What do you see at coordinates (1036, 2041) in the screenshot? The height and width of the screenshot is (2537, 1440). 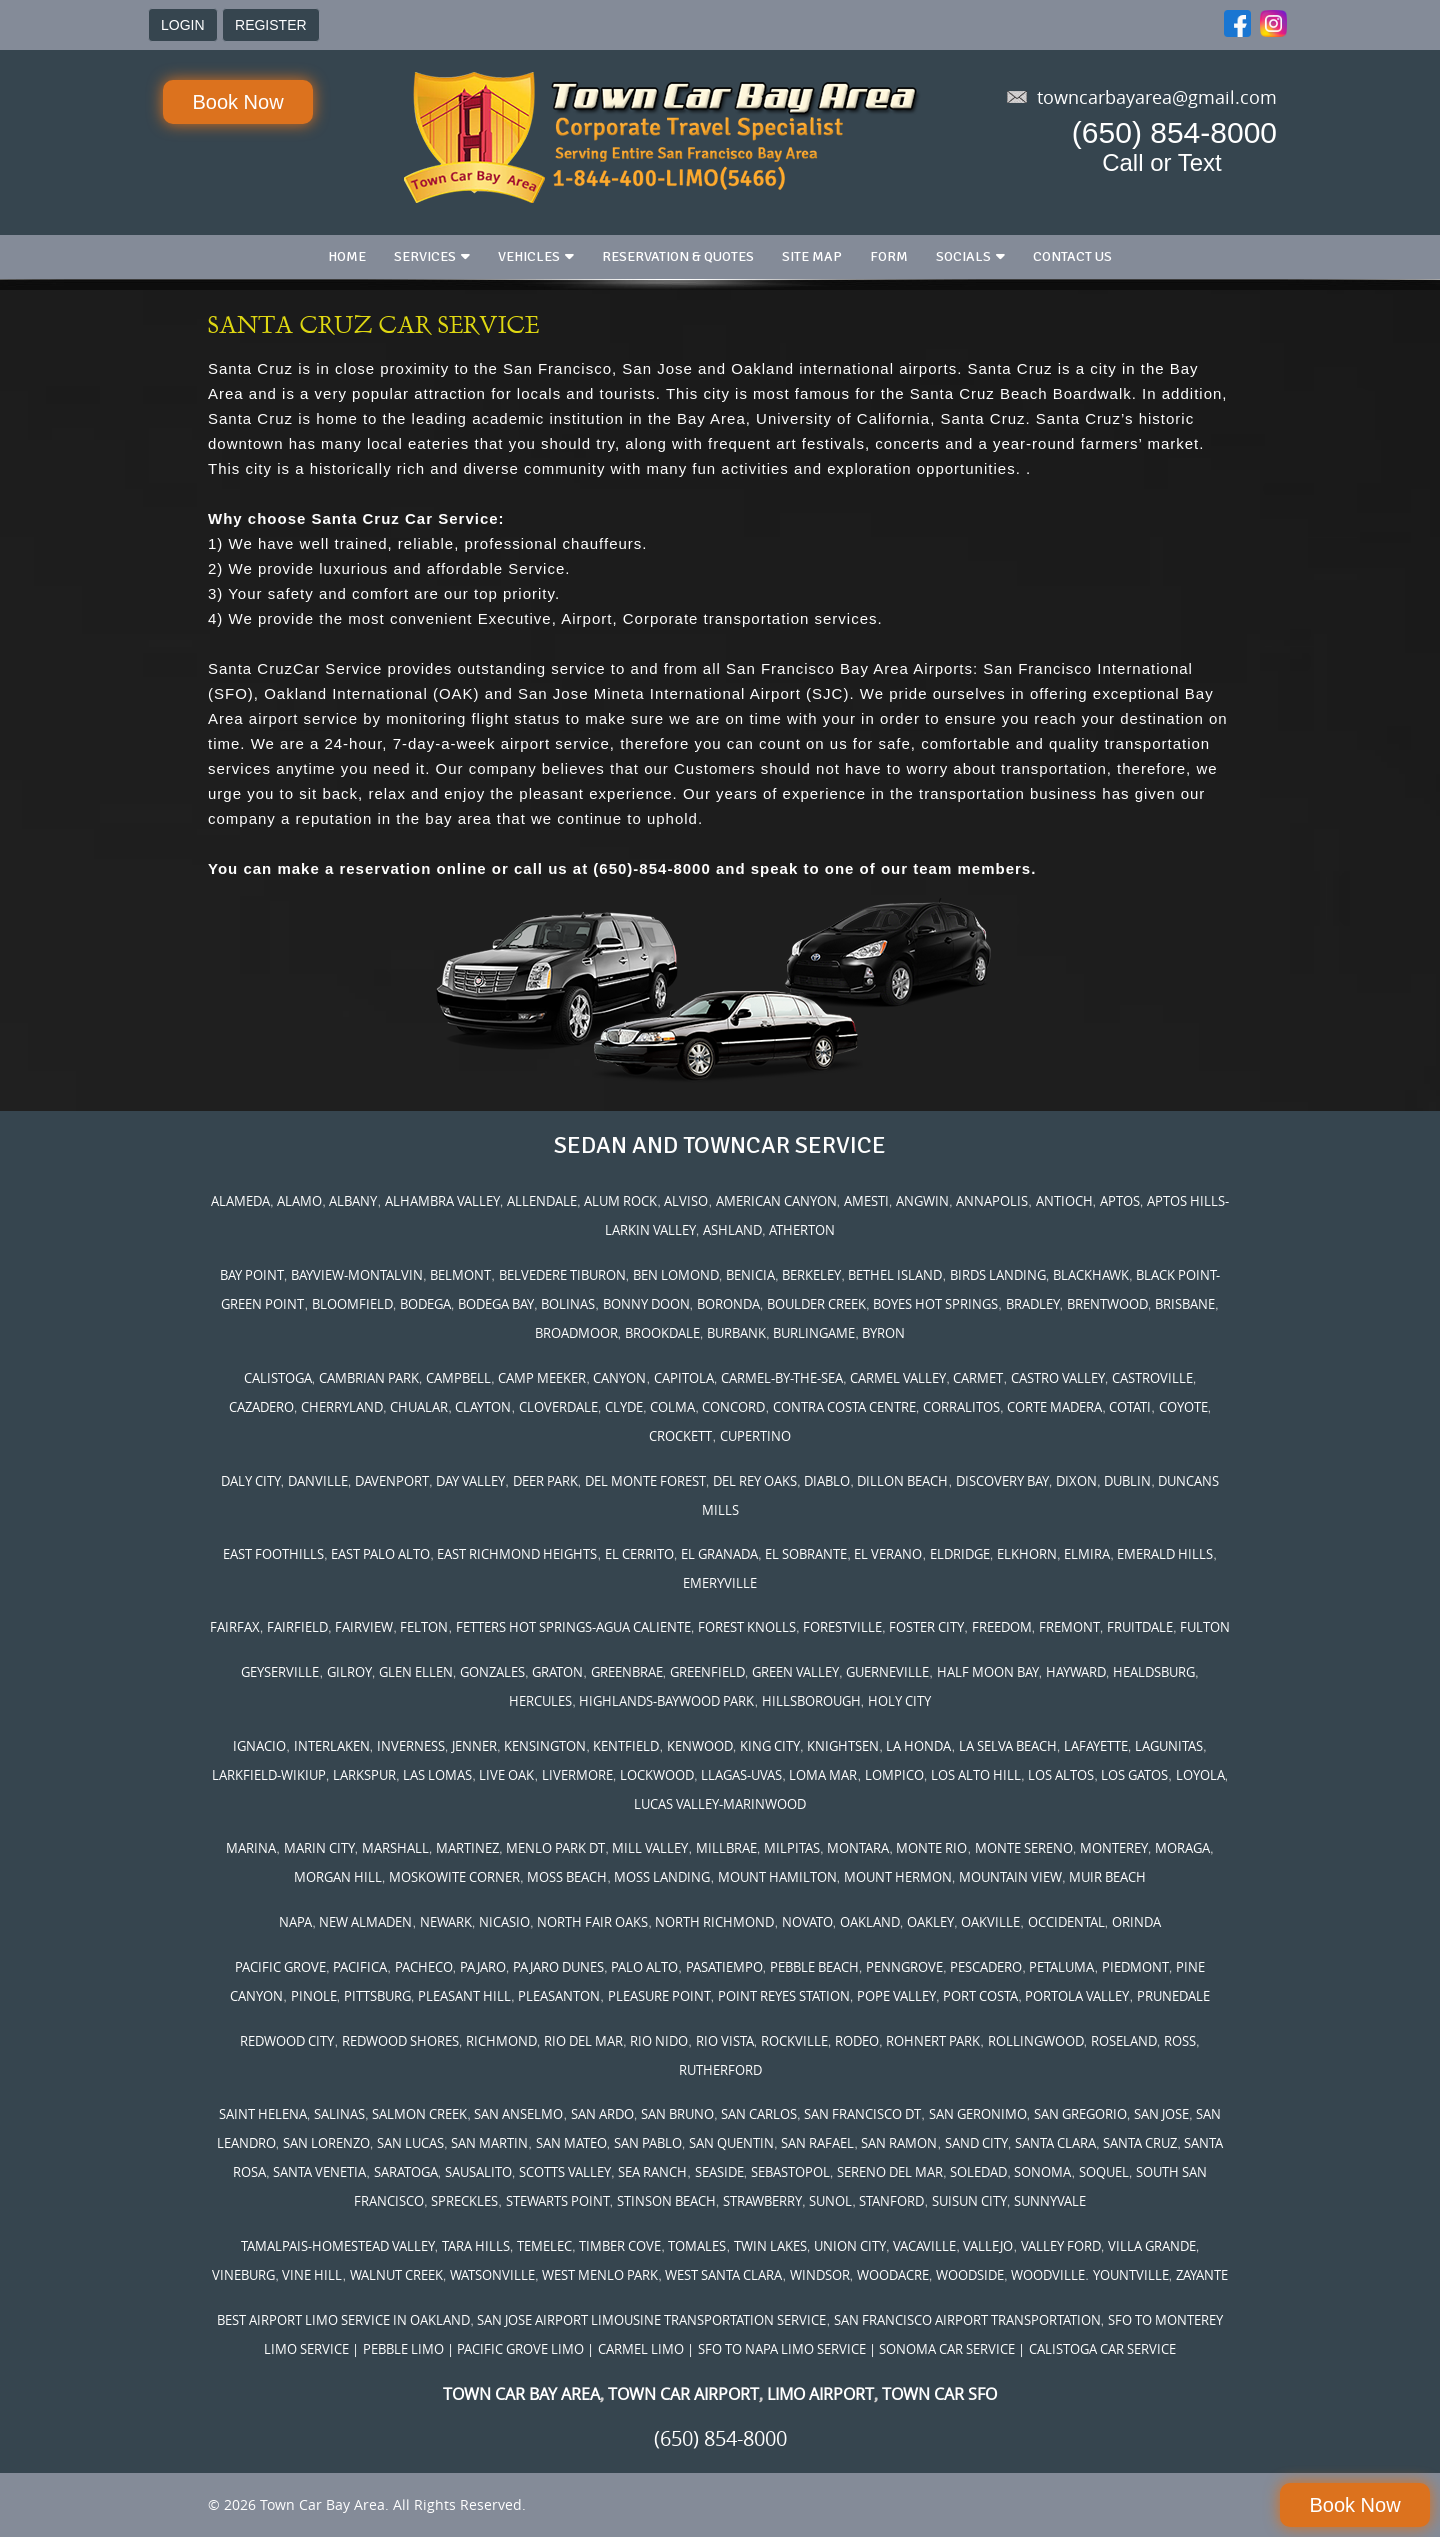 I see `ROLLINGWOOD` at bounding box center [1036, 2041].